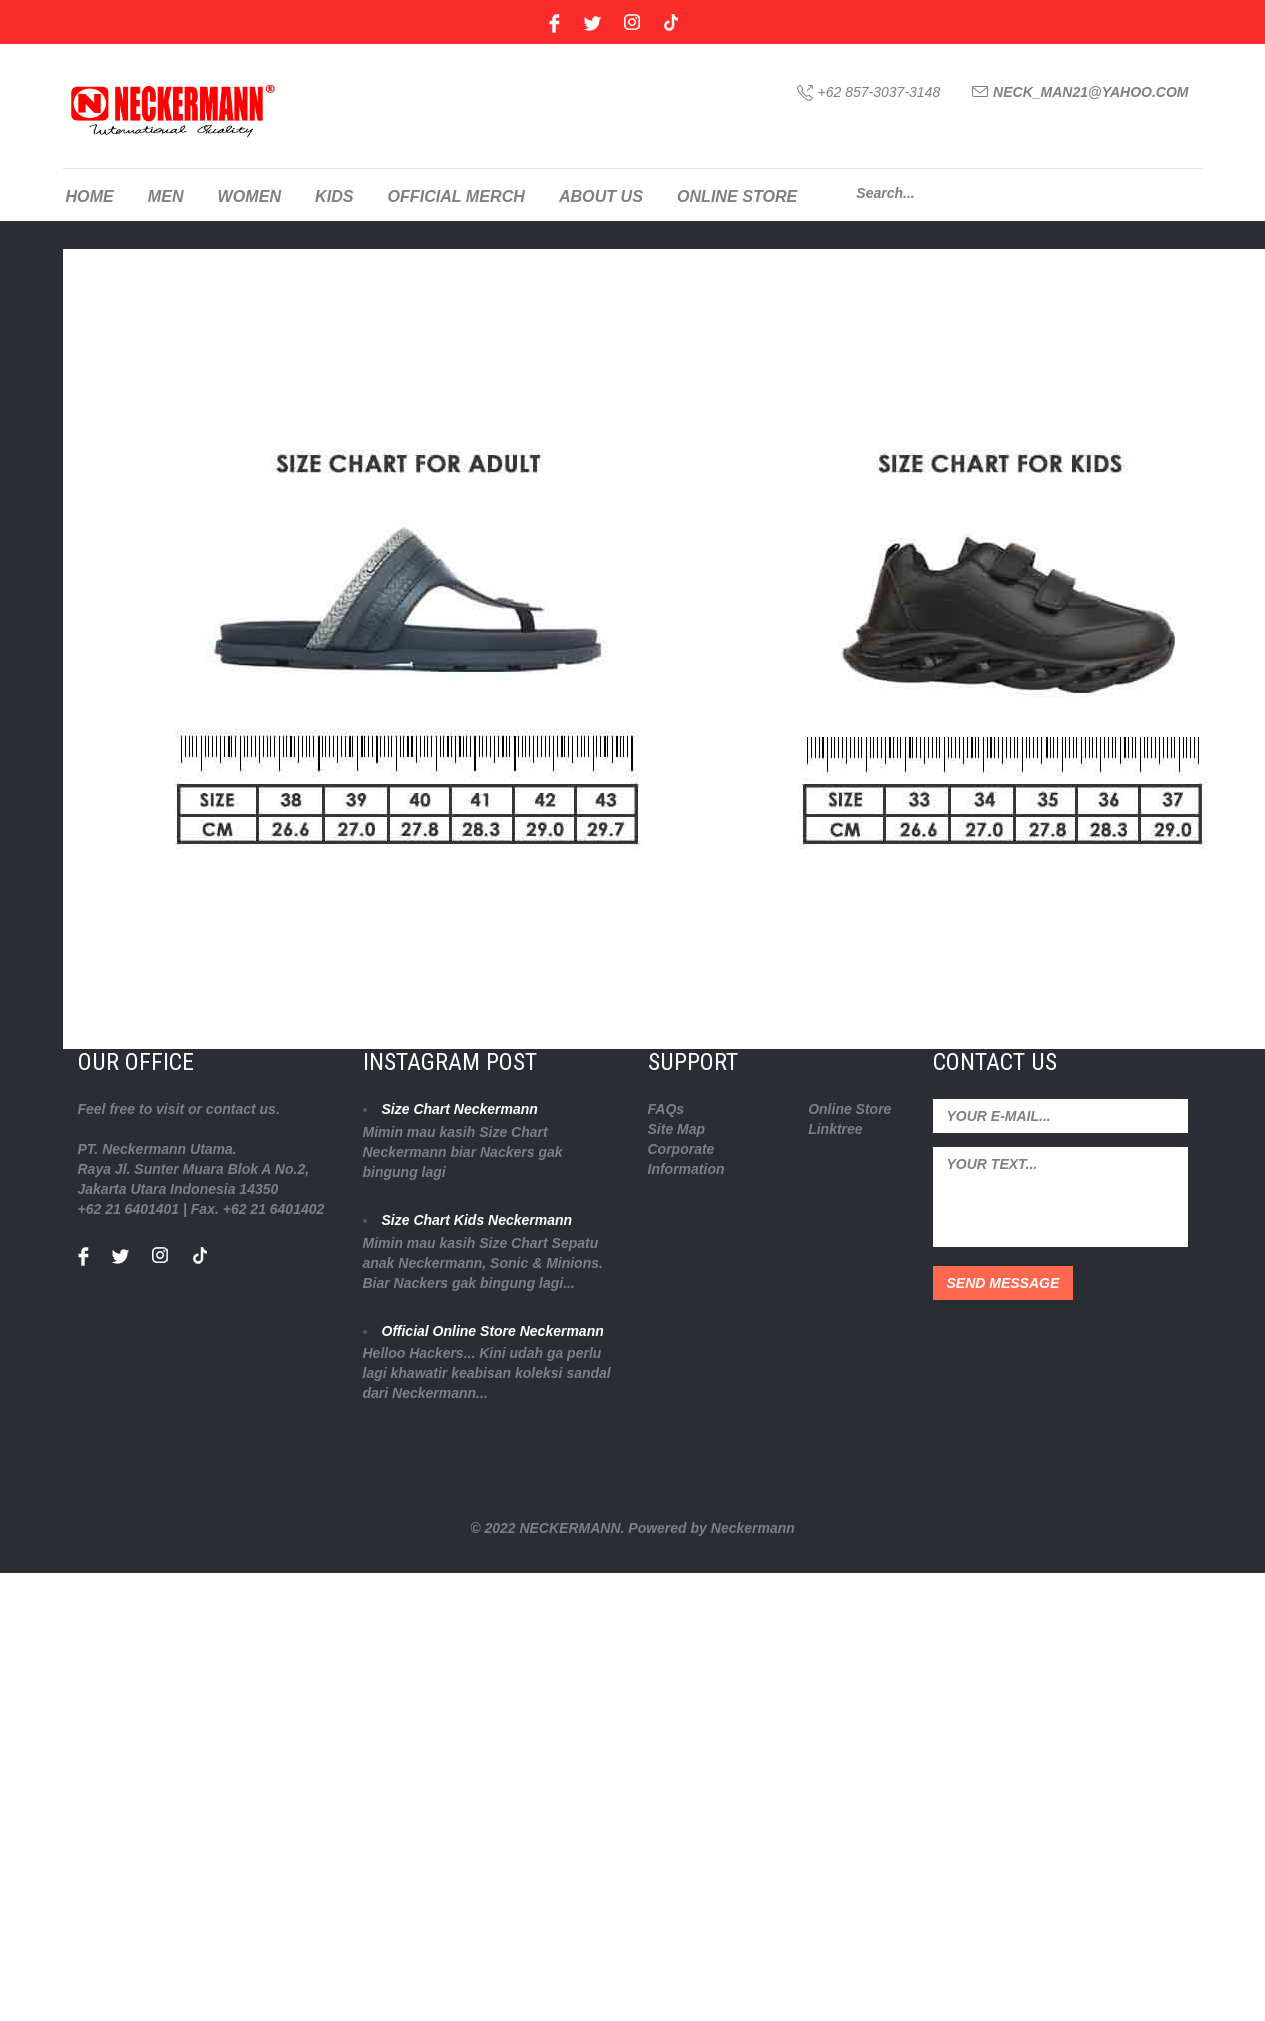  I want to click on ABOUT US, so click(601, 196).